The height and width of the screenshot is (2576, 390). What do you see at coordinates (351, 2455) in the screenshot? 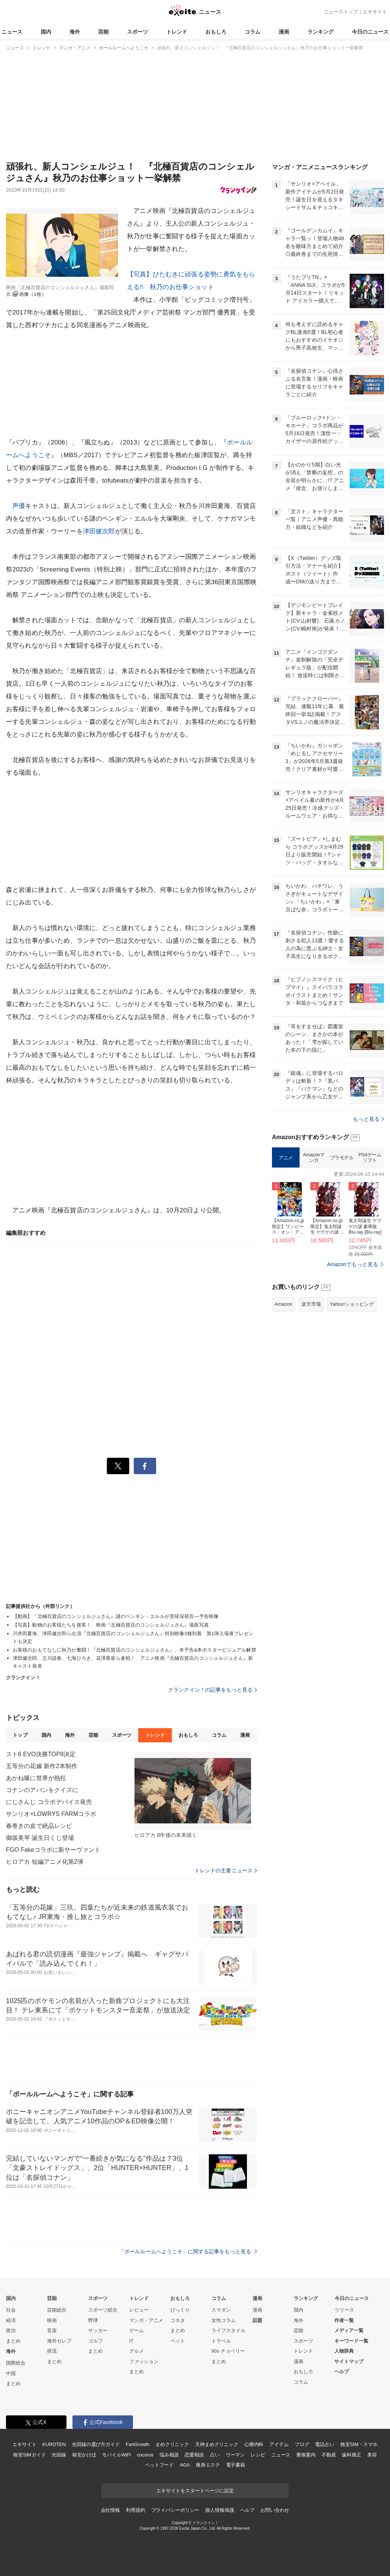
I see `歯科矯正` at bounding box center [351, 2455].